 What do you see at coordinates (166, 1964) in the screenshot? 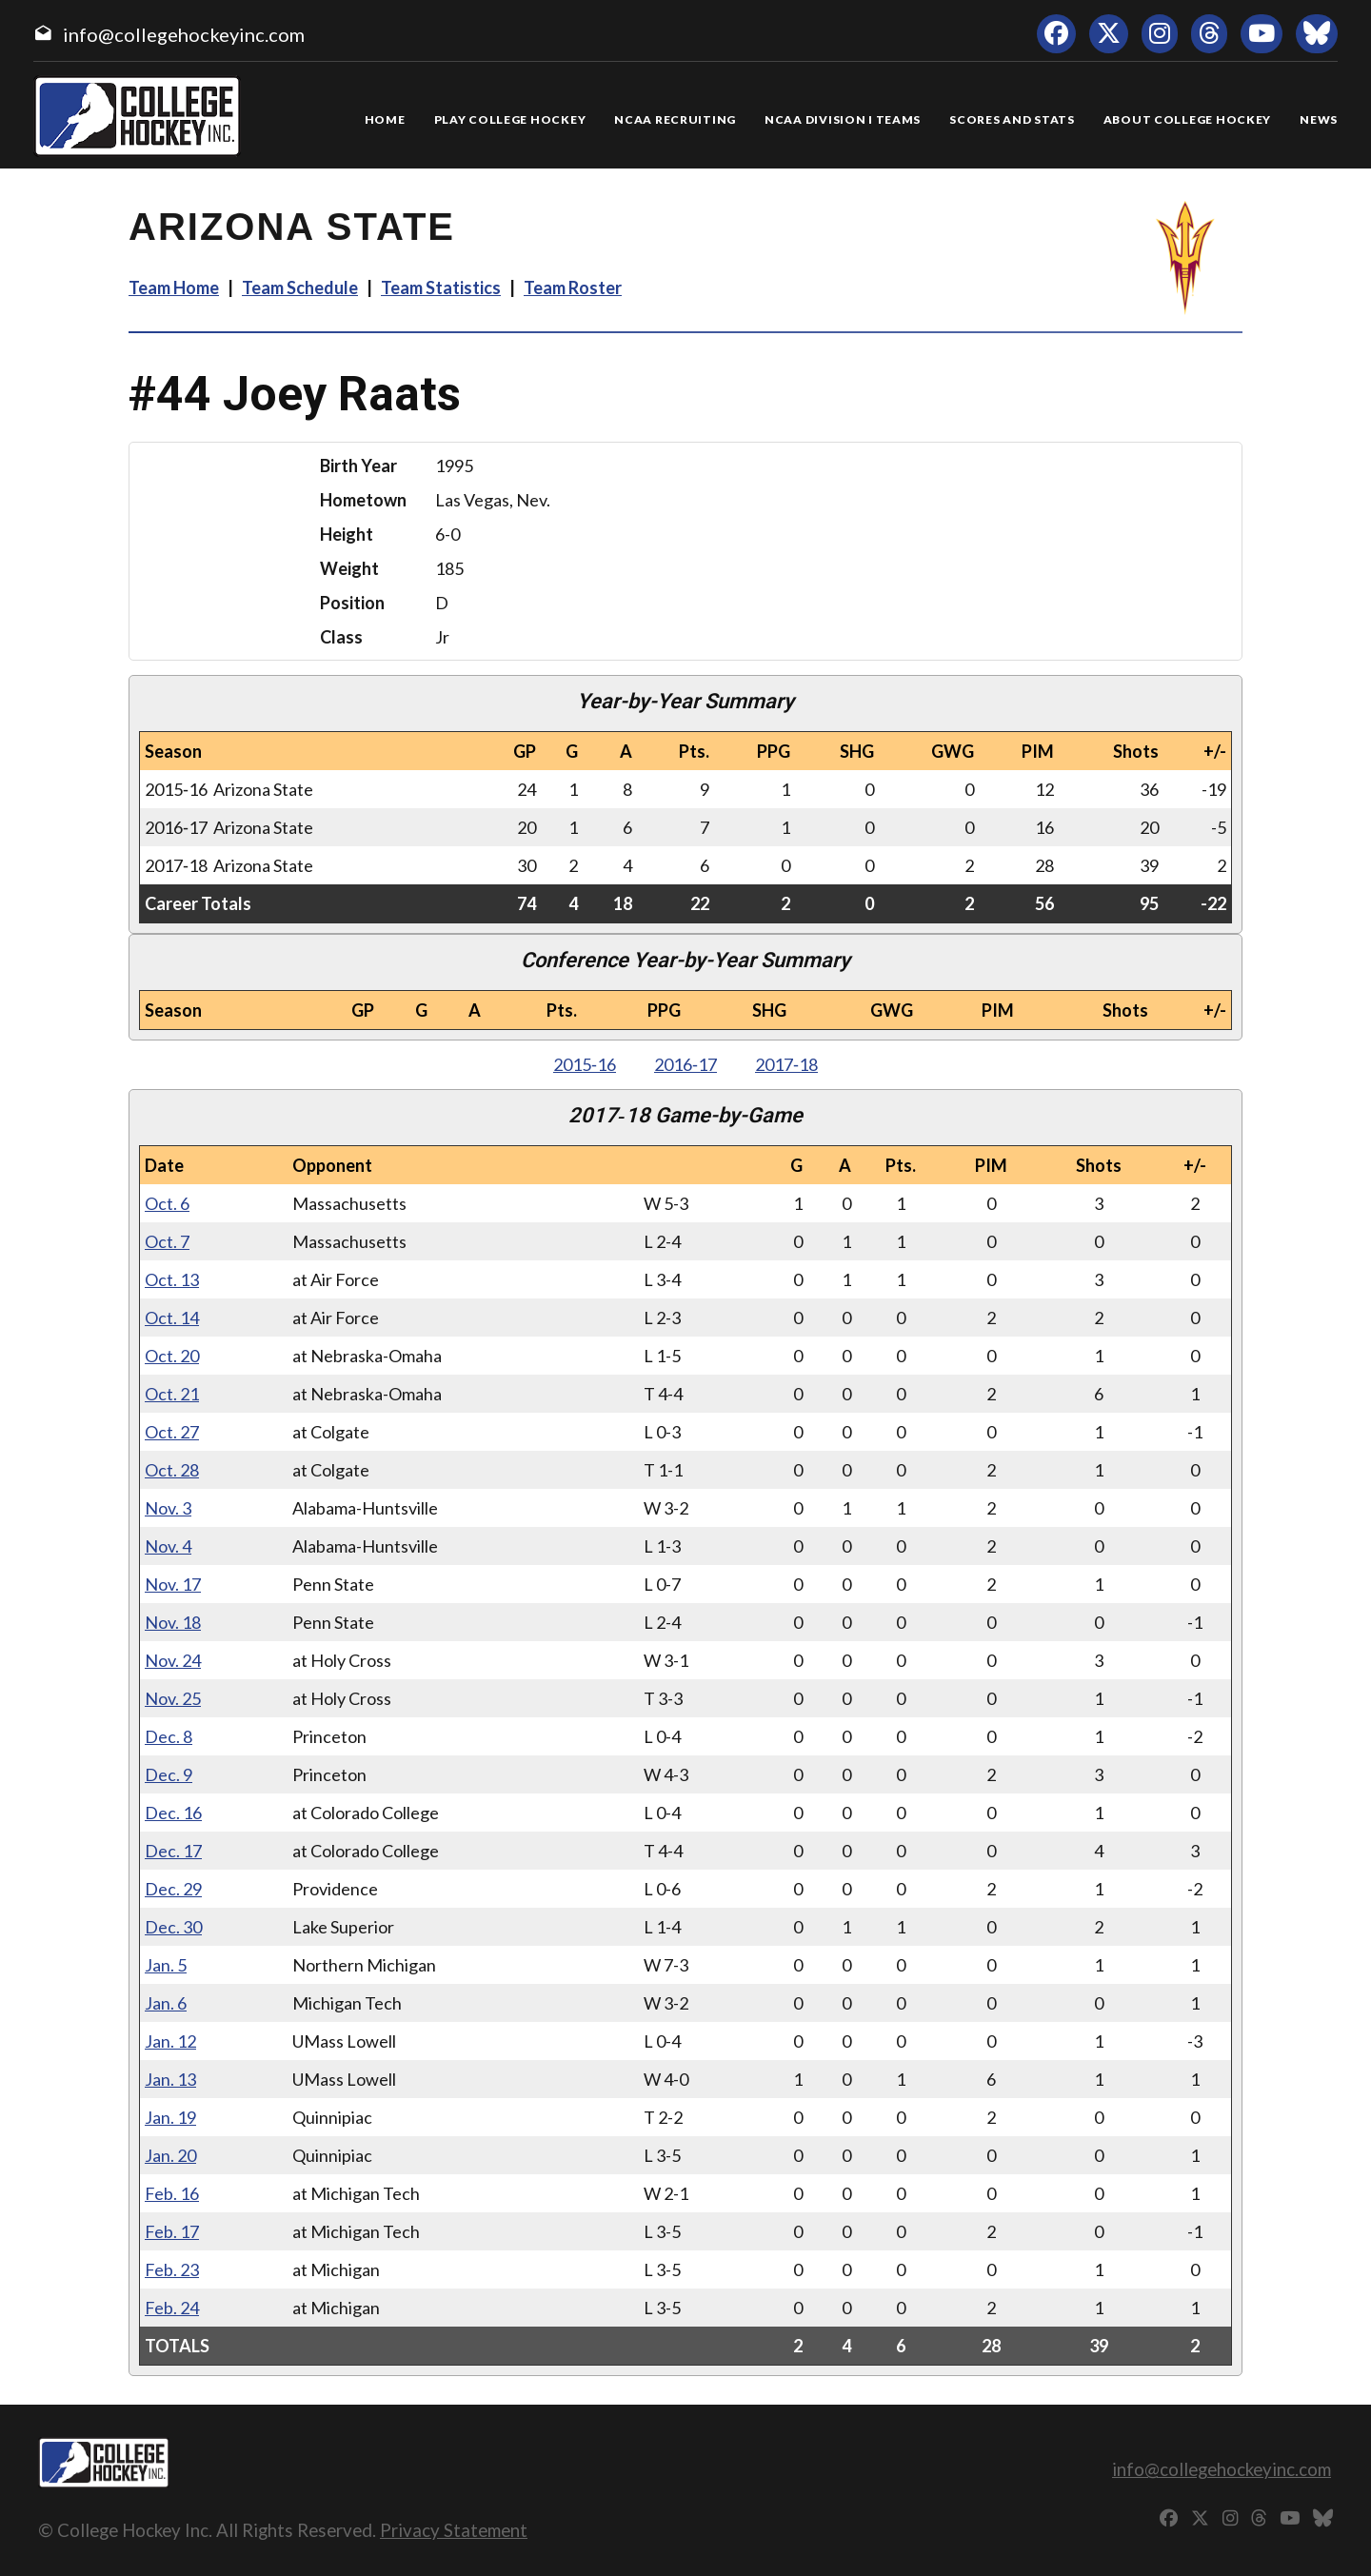
I see `Jan. 5` at bounding box center [166, 1964].